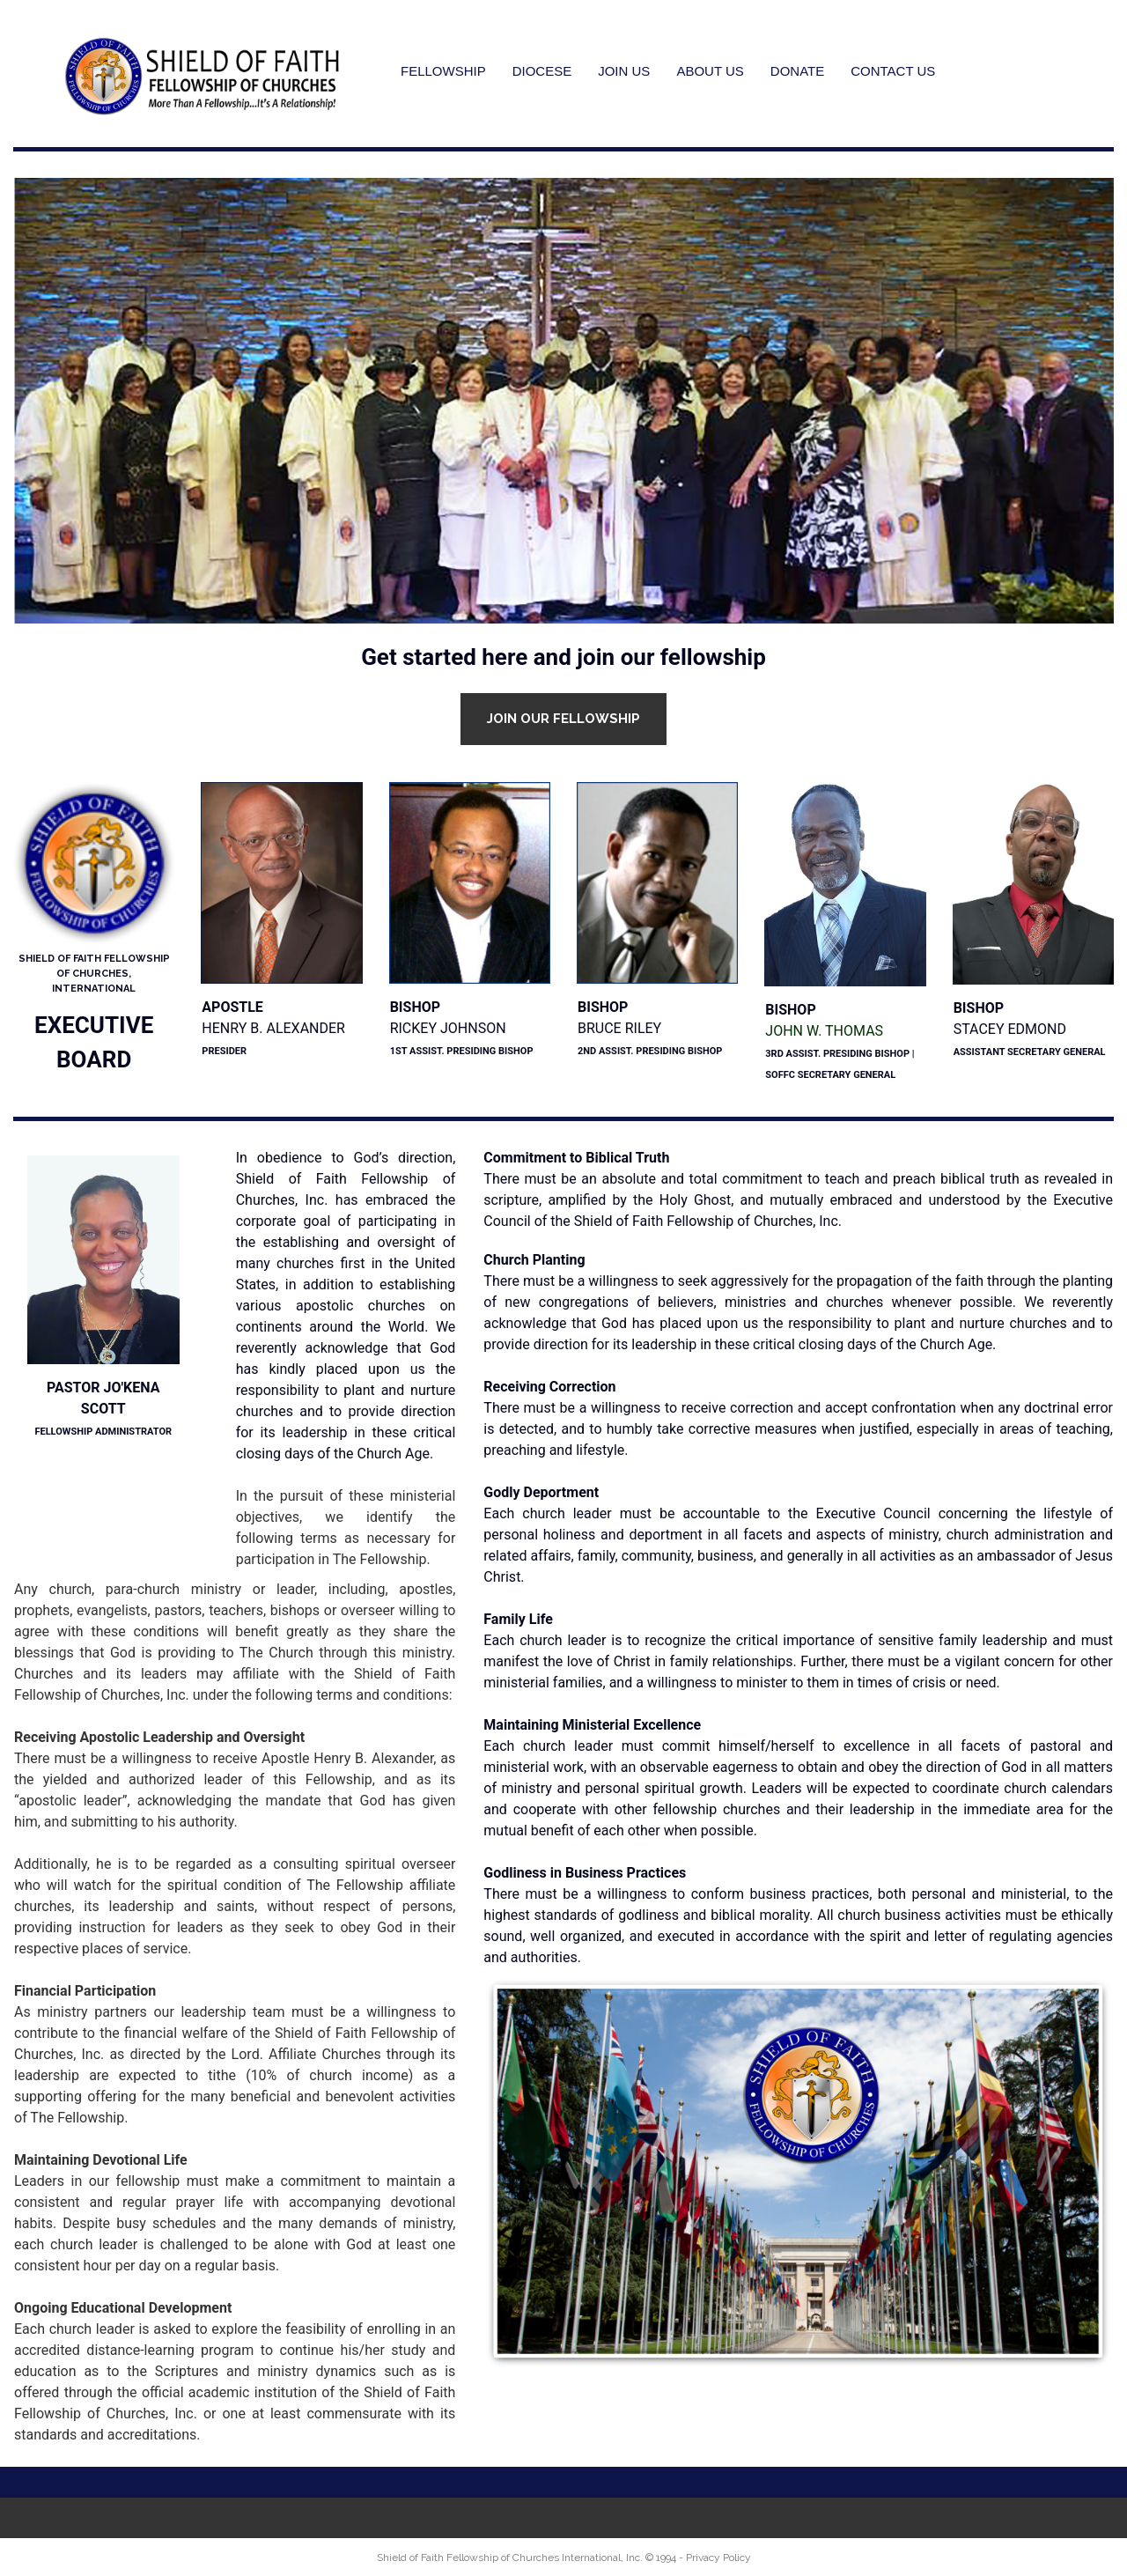 Image resolution: width=1127 pixels, height=2576 pixels. I want to click on DONATE, so click(797, 70).